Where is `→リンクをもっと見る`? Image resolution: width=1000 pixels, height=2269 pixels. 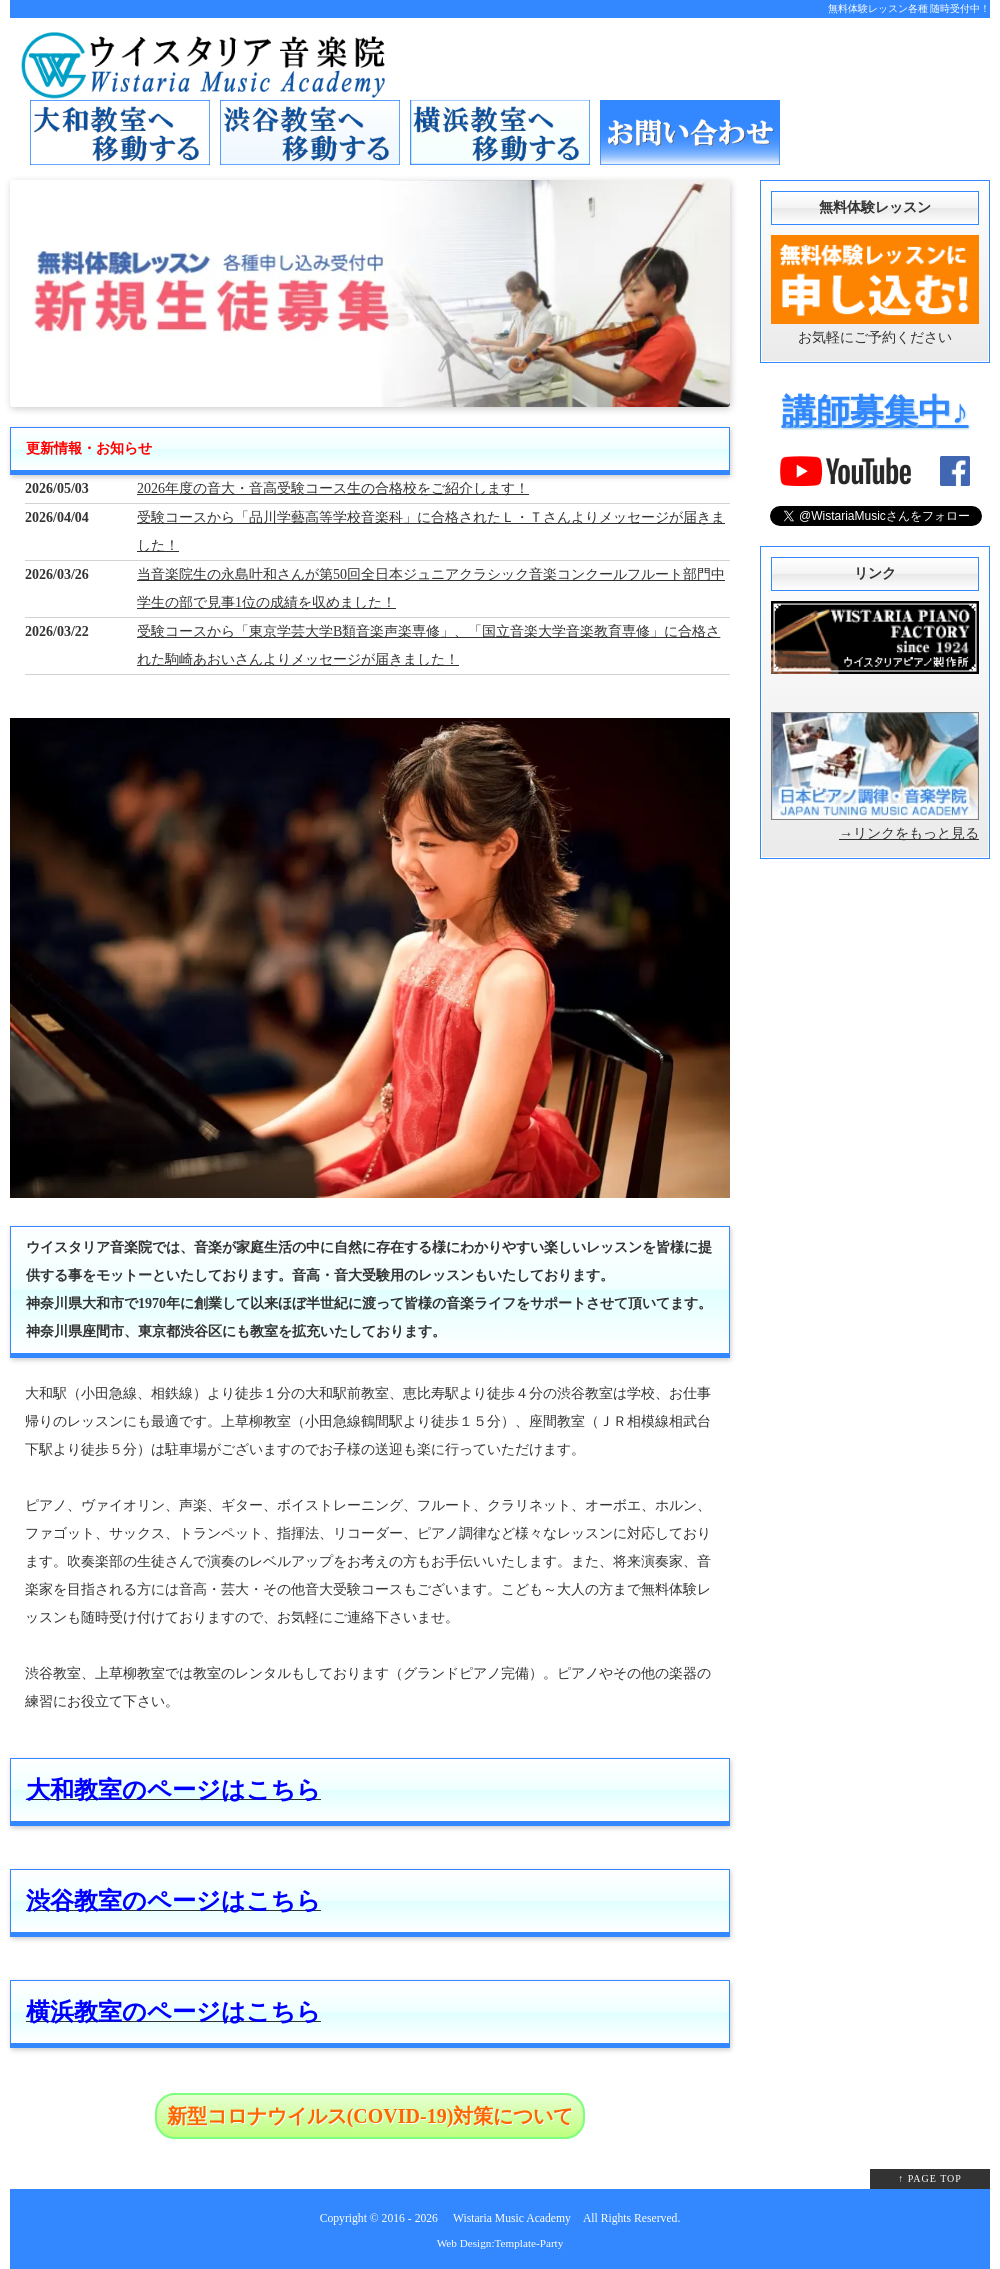
→リンクをもっと見る is located at coordinates (909, 833).